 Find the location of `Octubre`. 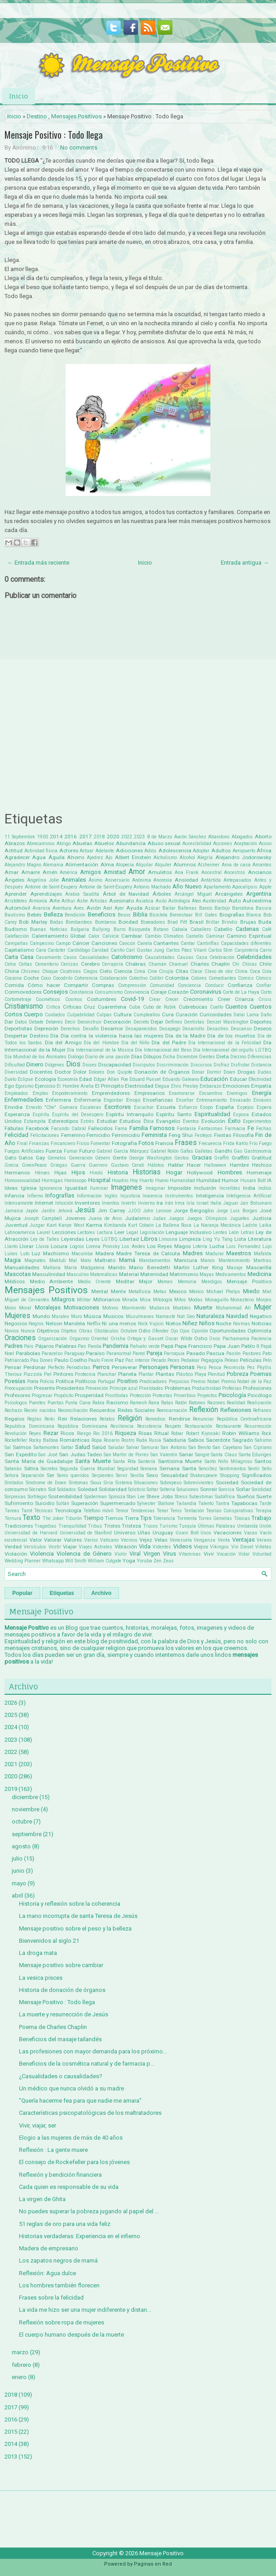

Octubre is located at coordinates (128, 1331).